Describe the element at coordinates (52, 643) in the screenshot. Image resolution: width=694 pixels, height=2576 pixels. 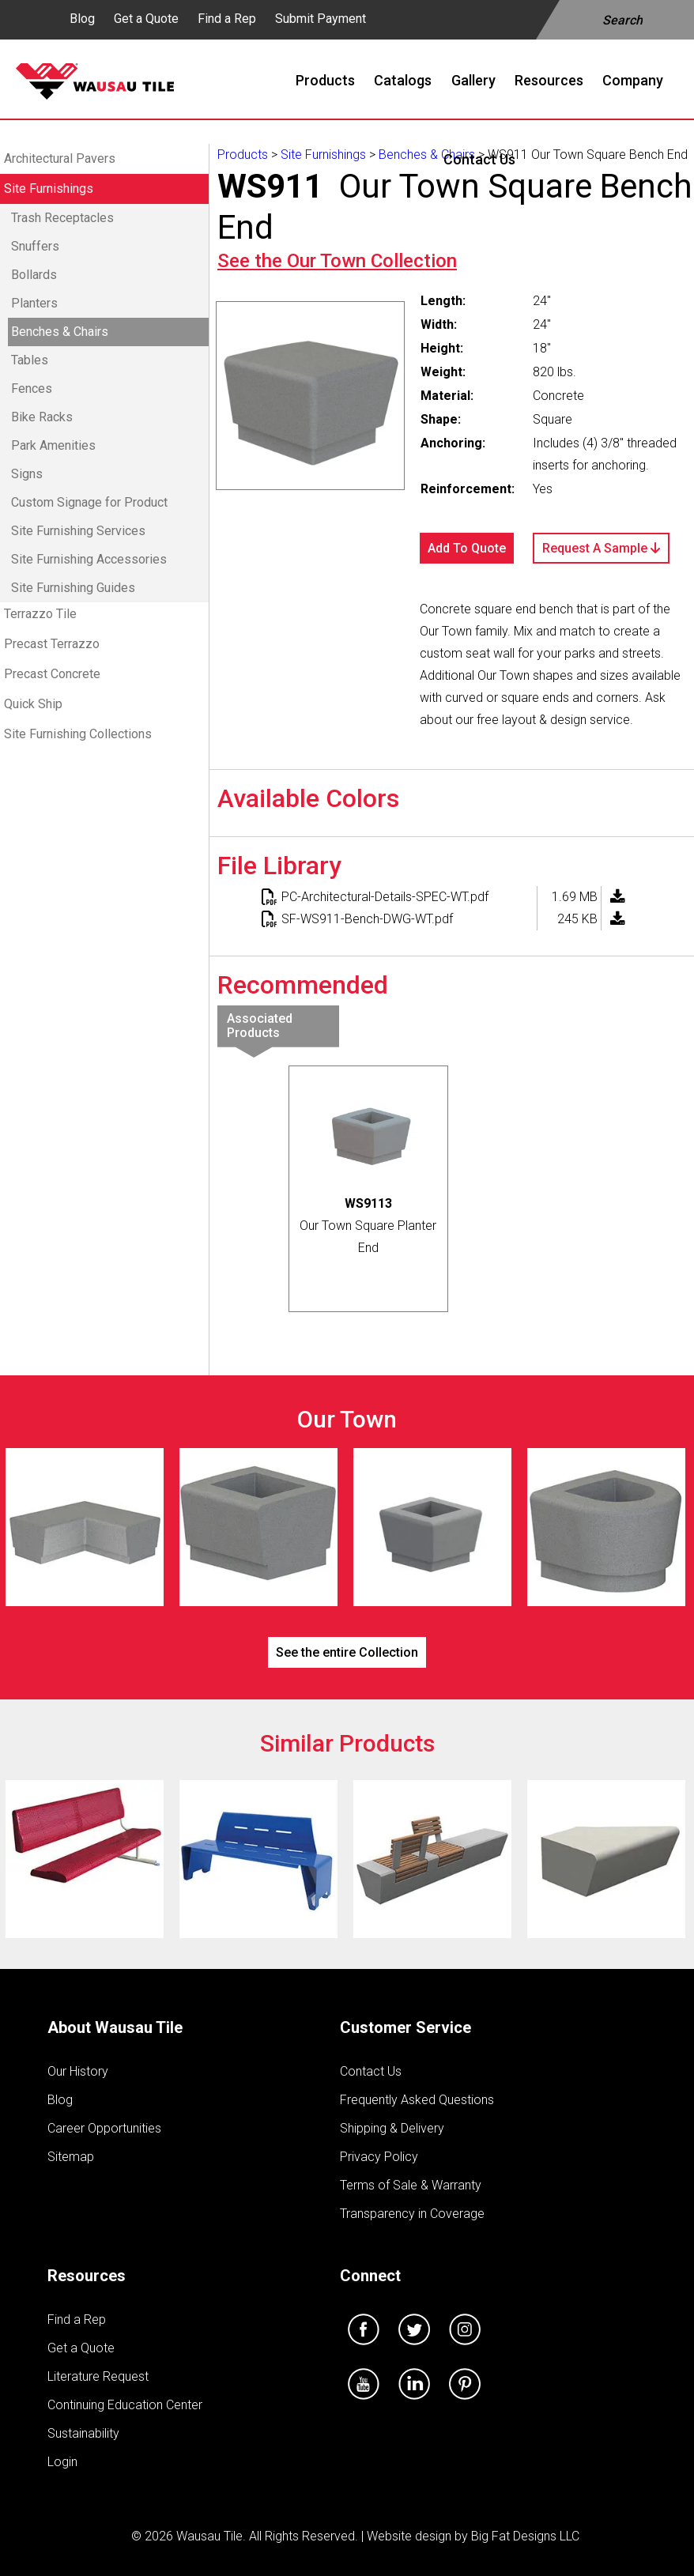
I see `Precast Terrazzo` at that location.